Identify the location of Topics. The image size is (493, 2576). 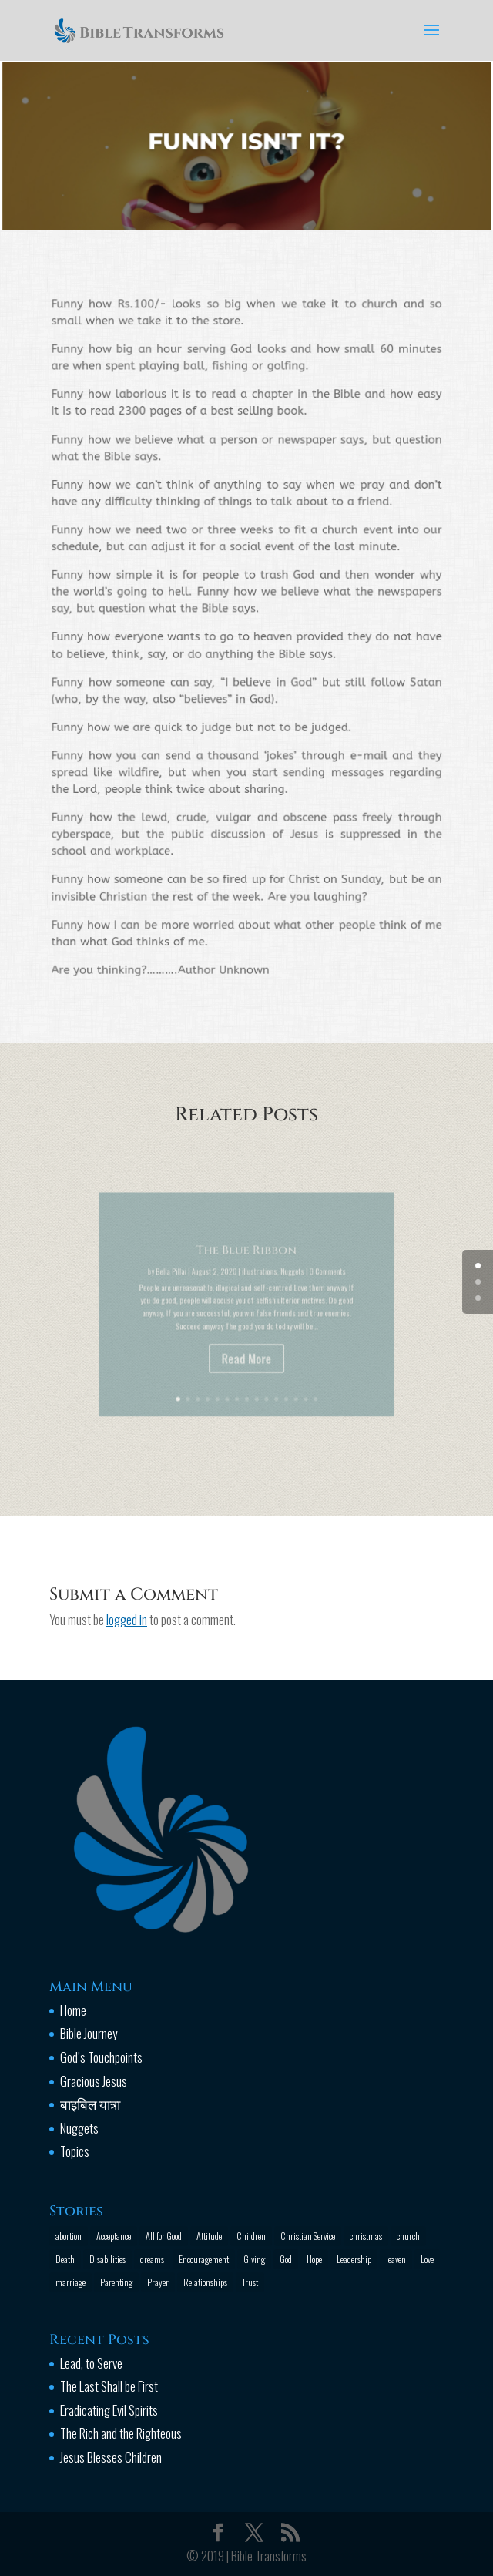
(74, 2151).